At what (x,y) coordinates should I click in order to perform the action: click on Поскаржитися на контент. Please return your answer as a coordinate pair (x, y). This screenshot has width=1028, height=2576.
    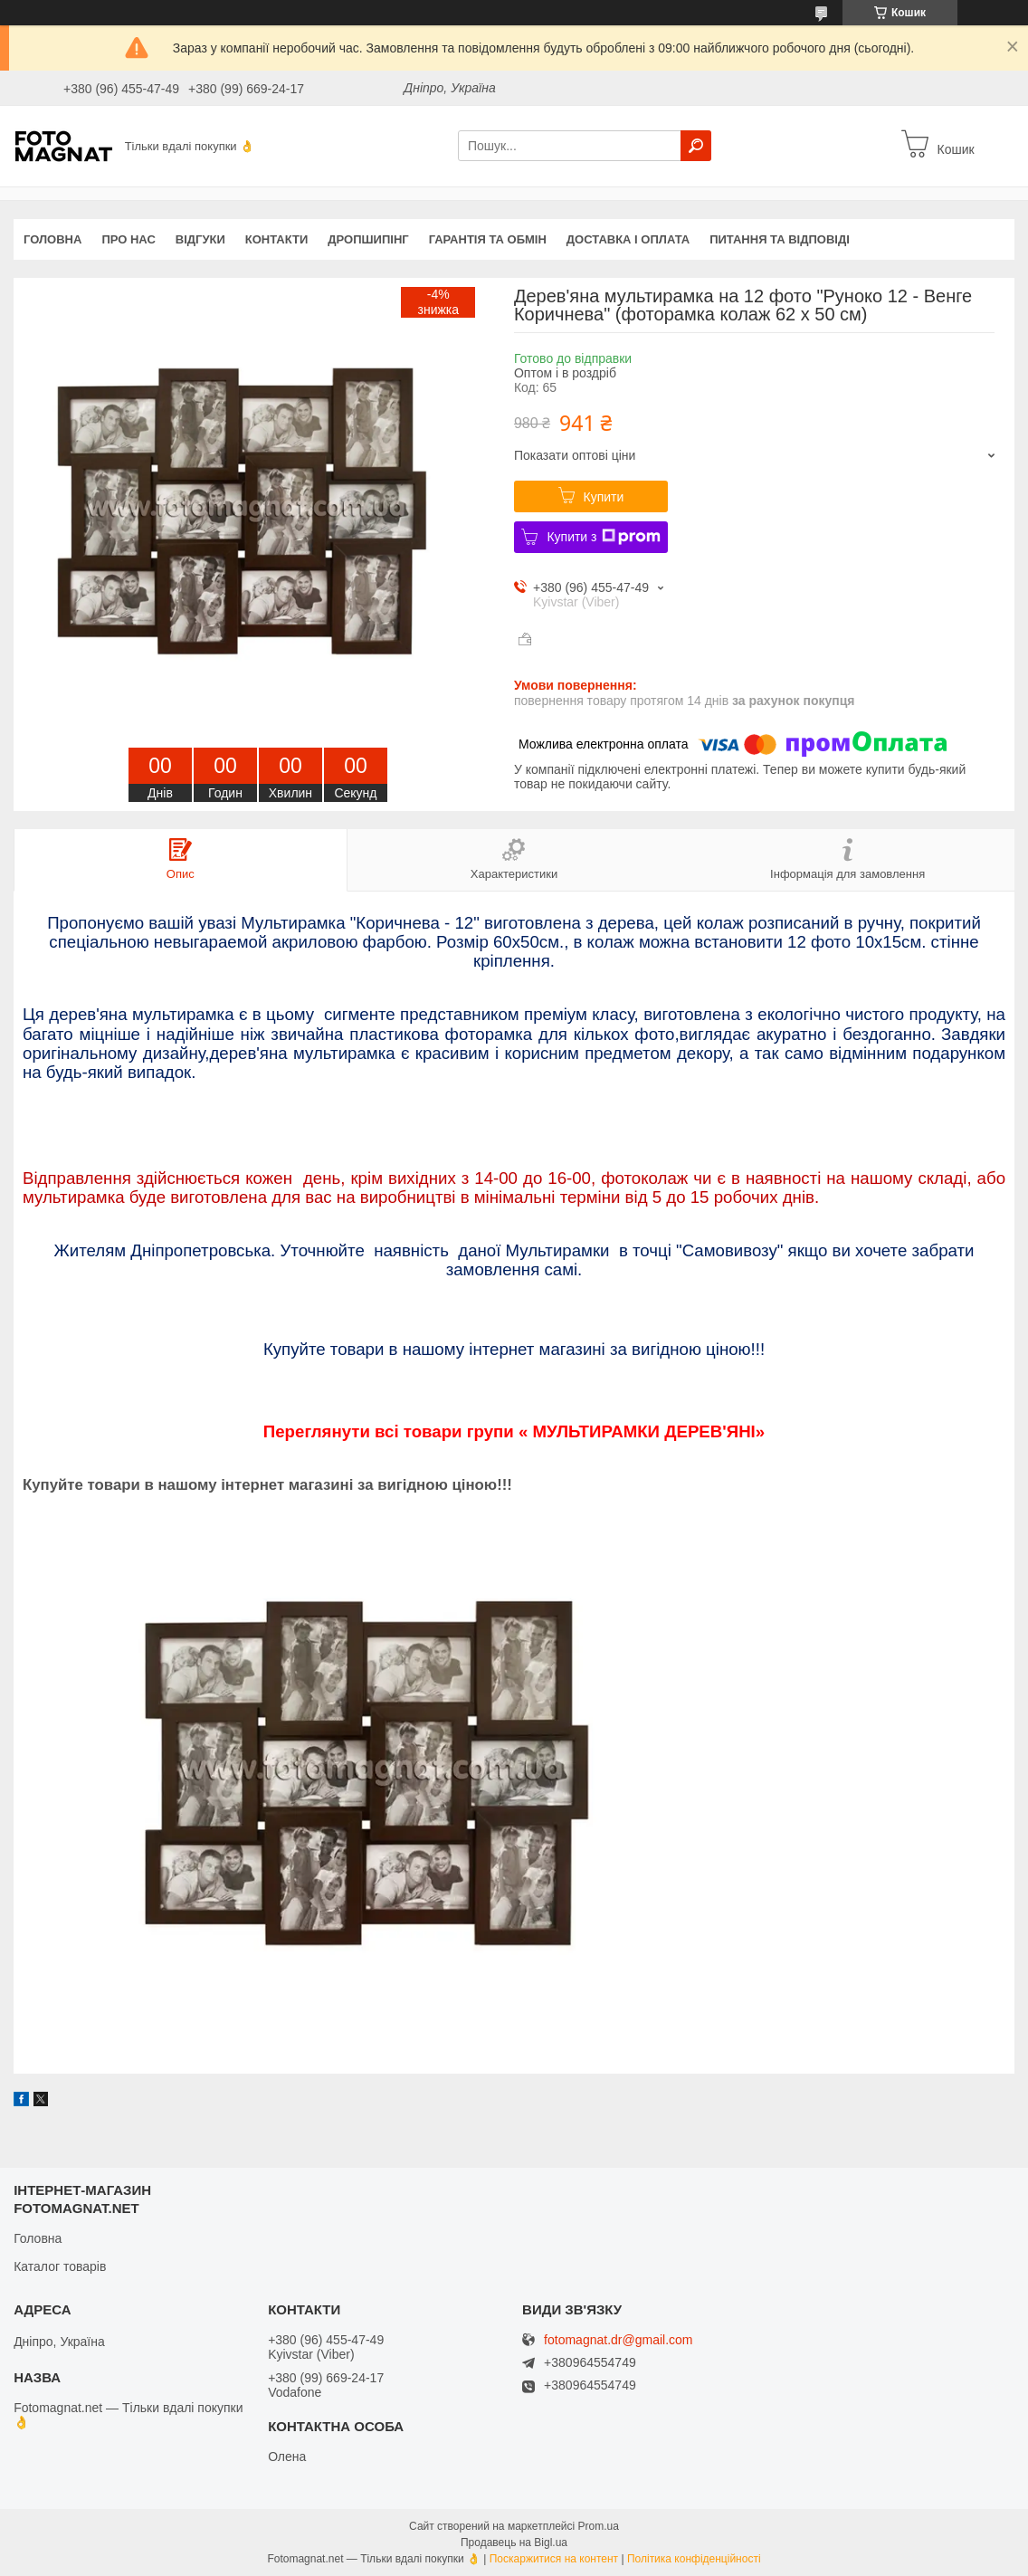
    Looking at the image, I should click on (554, 2558).